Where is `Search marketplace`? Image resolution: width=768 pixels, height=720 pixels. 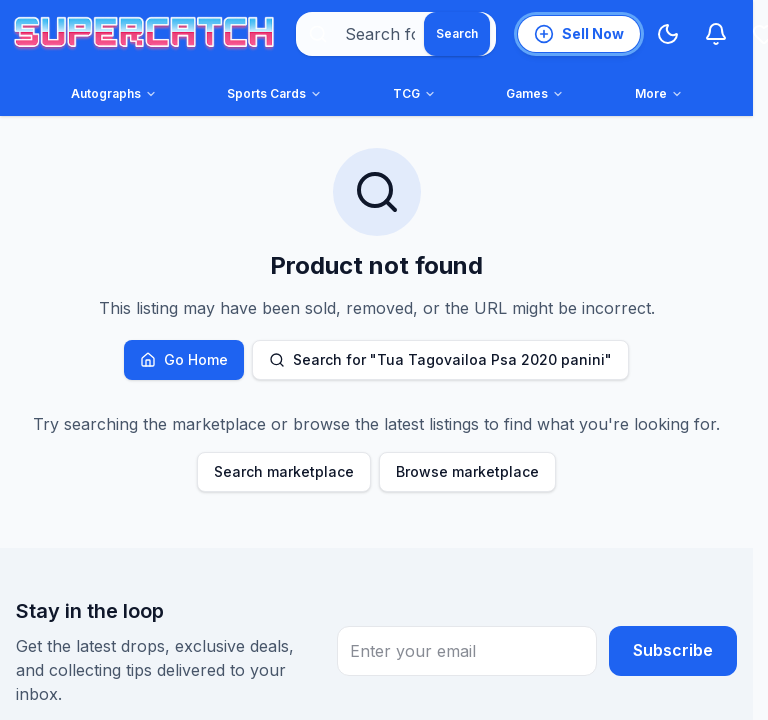 Search marketplace is located at coordinates (284, 471).